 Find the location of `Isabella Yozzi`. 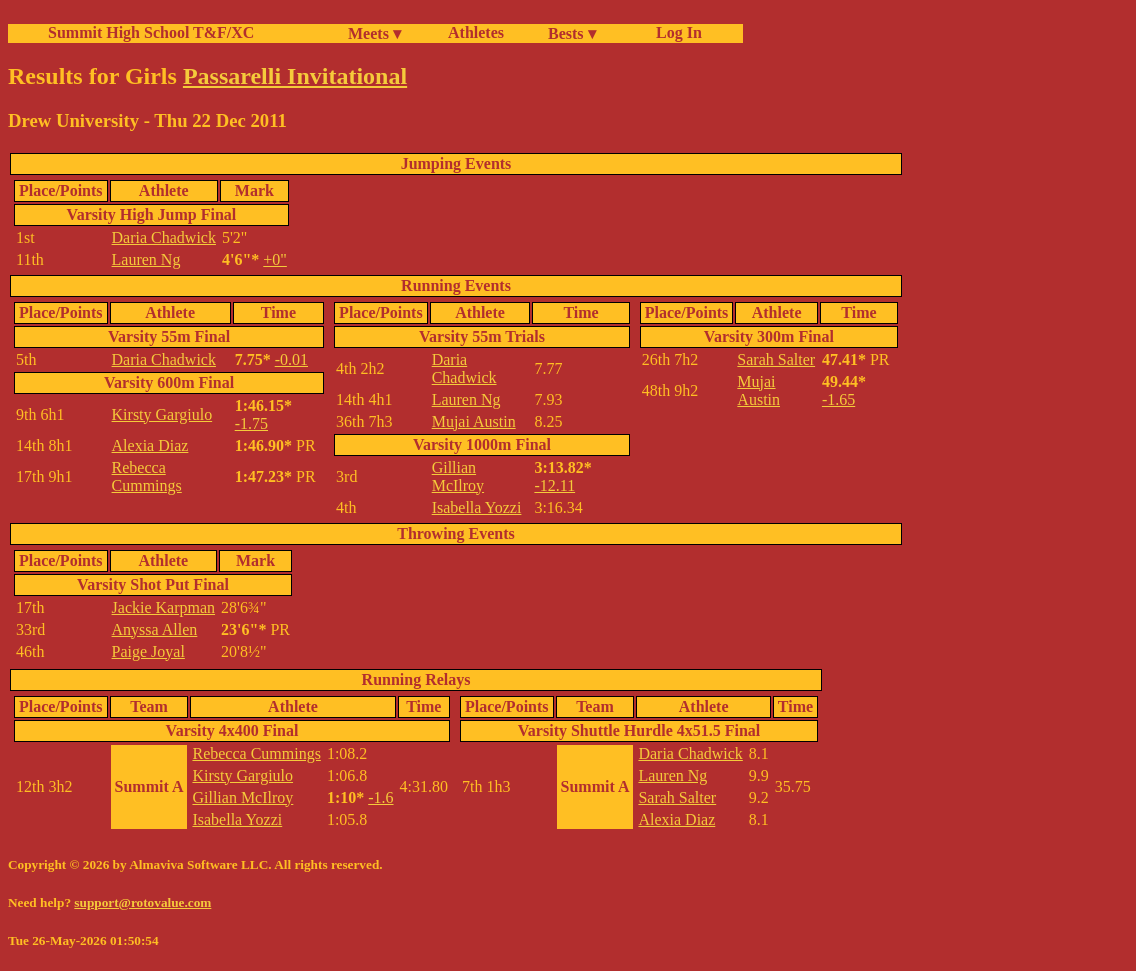

Isabella Yozzi is located at coordinates (477, 507).